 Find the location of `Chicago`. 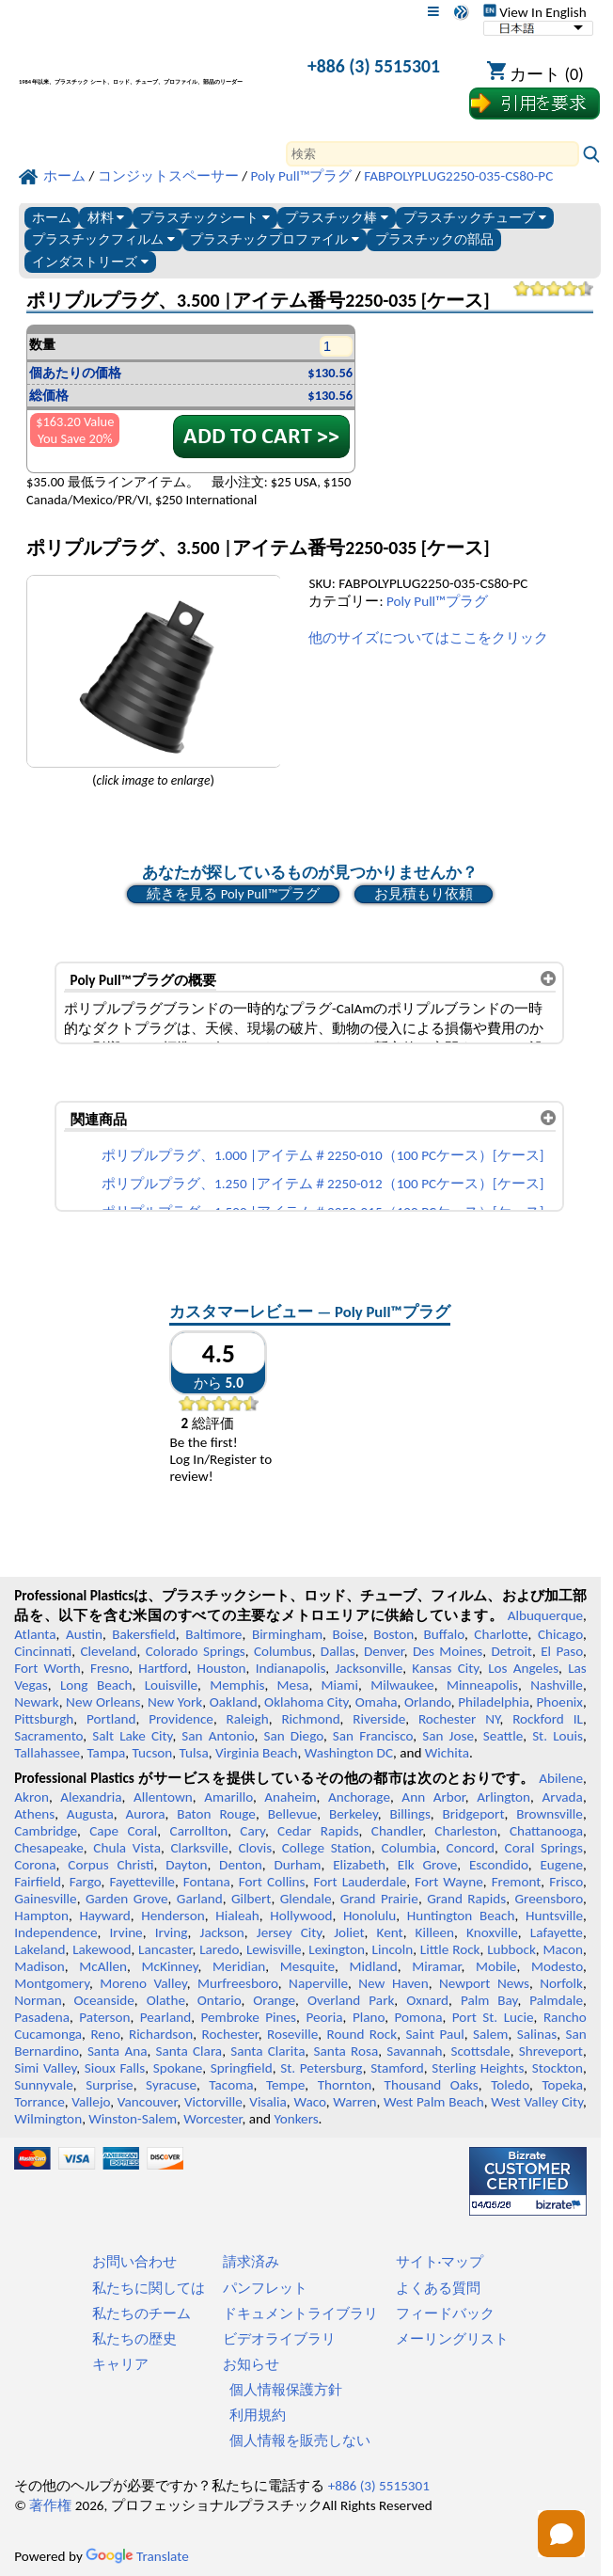

Chicago is located at coordinates (560, 1634).